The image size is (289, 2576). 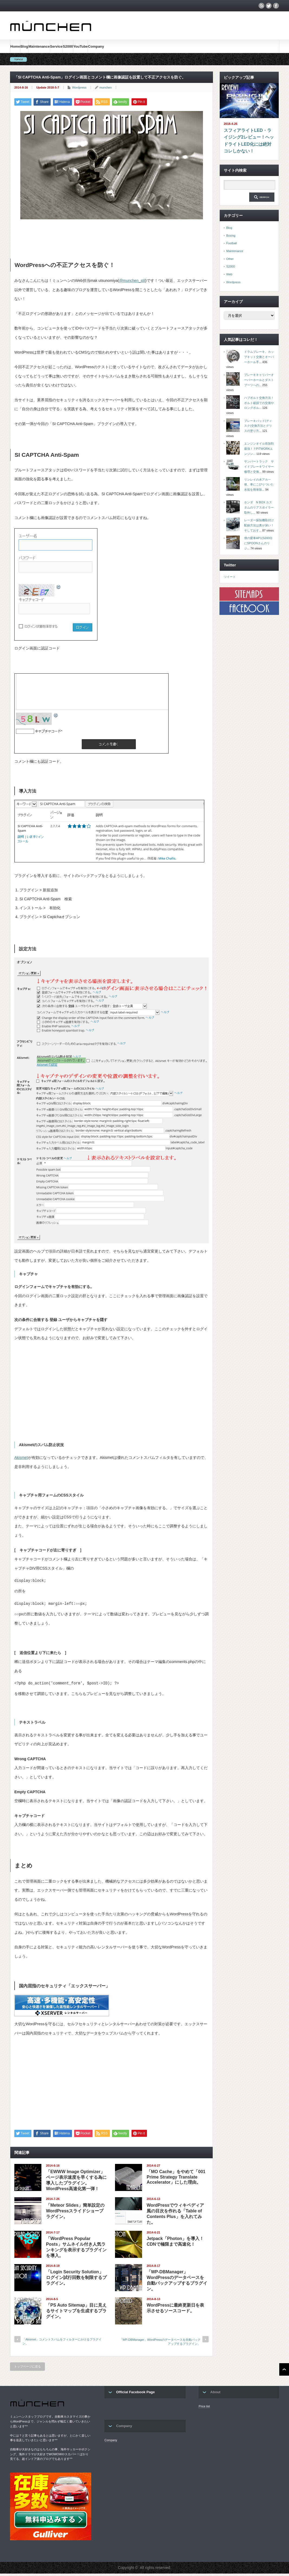 What do you see at coordinates (259, 379) in the screenshot?
I see `ブレーキキャリパーオーバーホールとダストブーツへの...` at bounding box center [259, 379].